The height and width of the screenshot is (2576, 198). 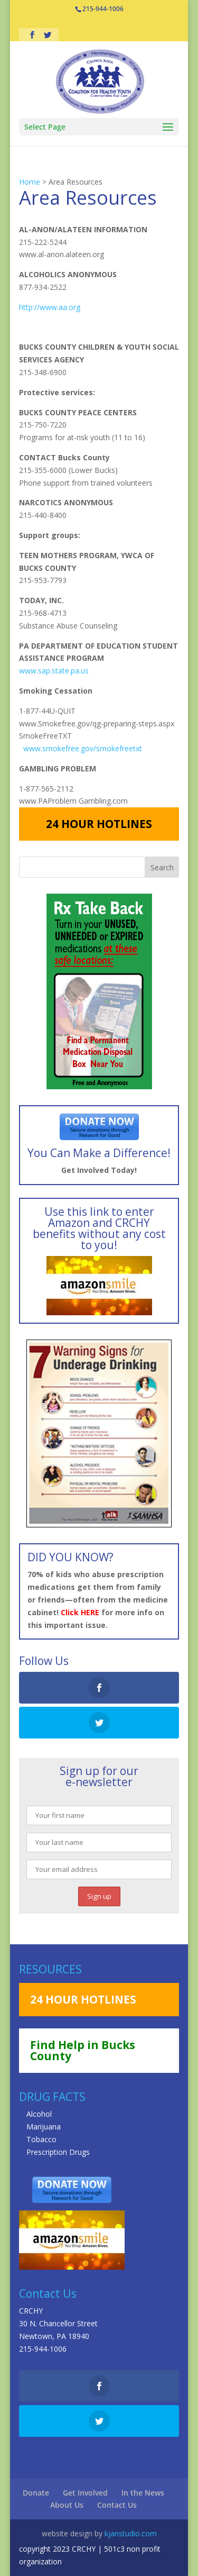 What do you see at coordinates (29, 182) in the screenshot?
I see `Home` at bounding box center [29, 182].